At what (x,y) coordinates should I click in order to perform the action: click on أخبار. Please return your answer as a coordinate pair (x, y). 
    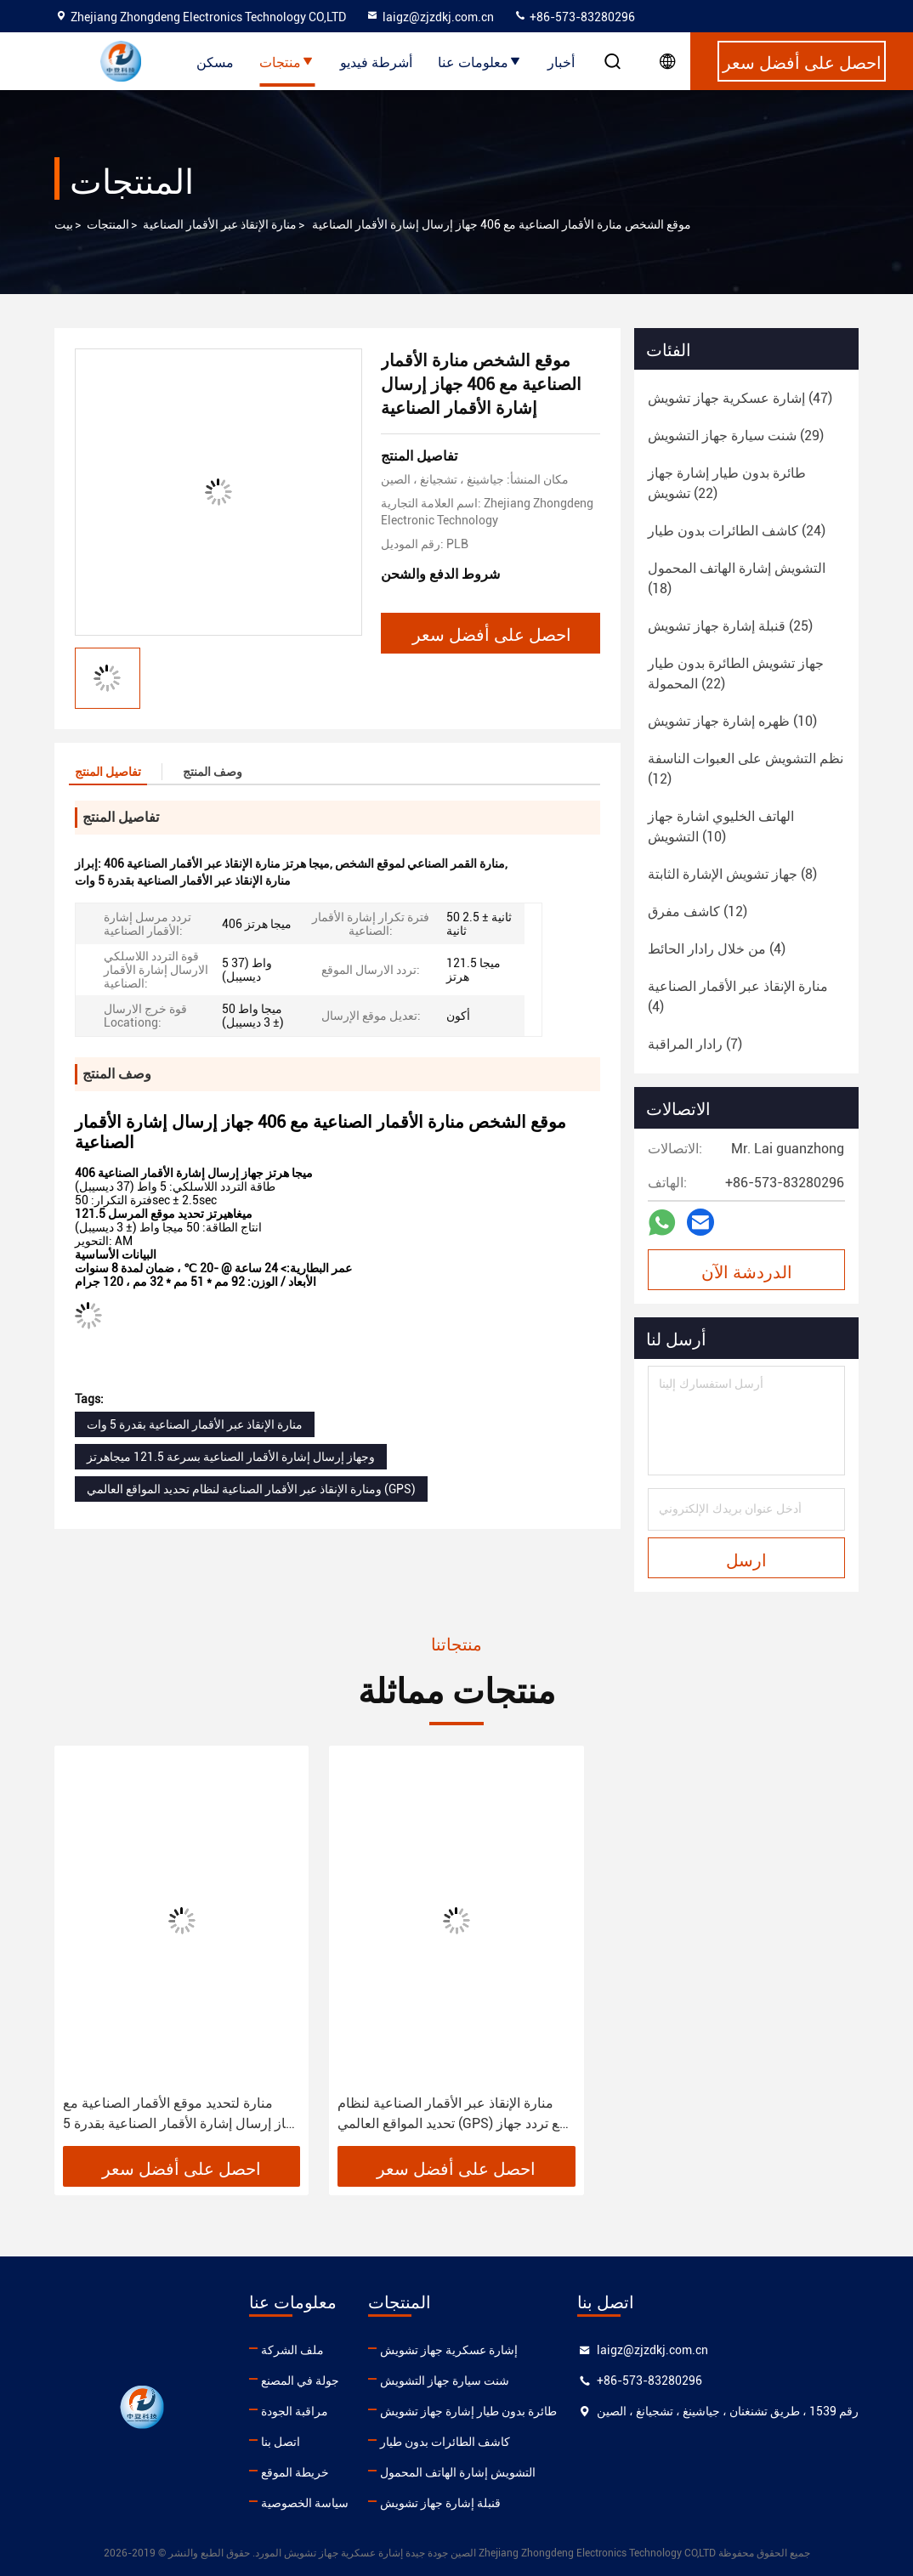
    Looking at the image, I should click on (561, 61).